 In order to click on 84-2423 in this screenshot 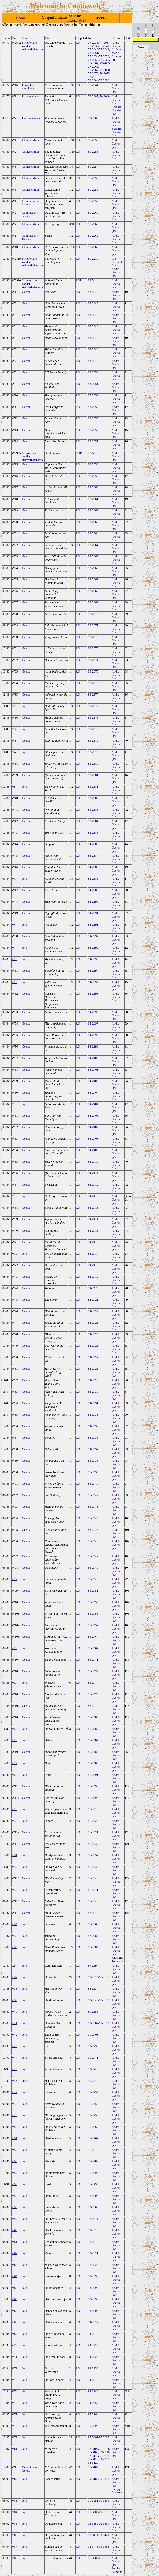, I will do `click(93, 1322)`.